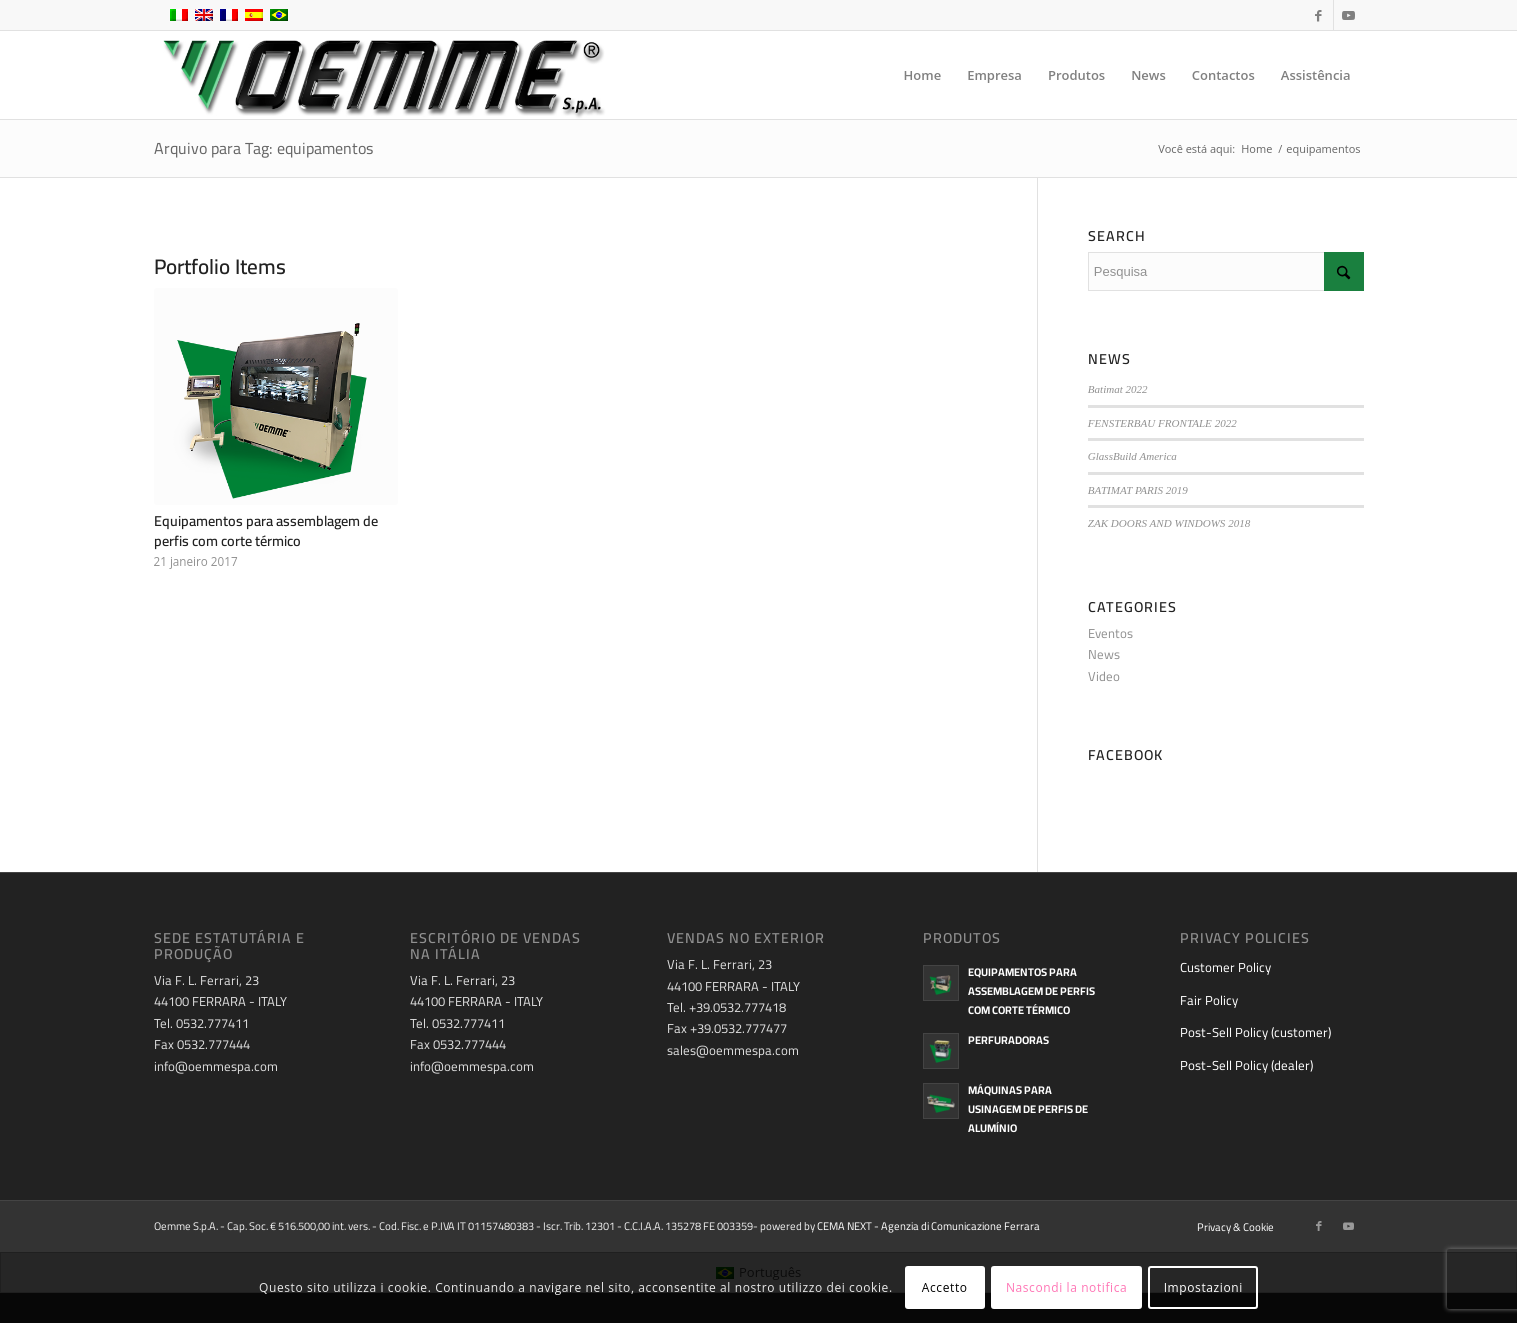 The height and width of the screenshot is (1323, 1517). Describe the element at coordinates (923, 75) in the screenshot. I see `[menuitem]` at that location.